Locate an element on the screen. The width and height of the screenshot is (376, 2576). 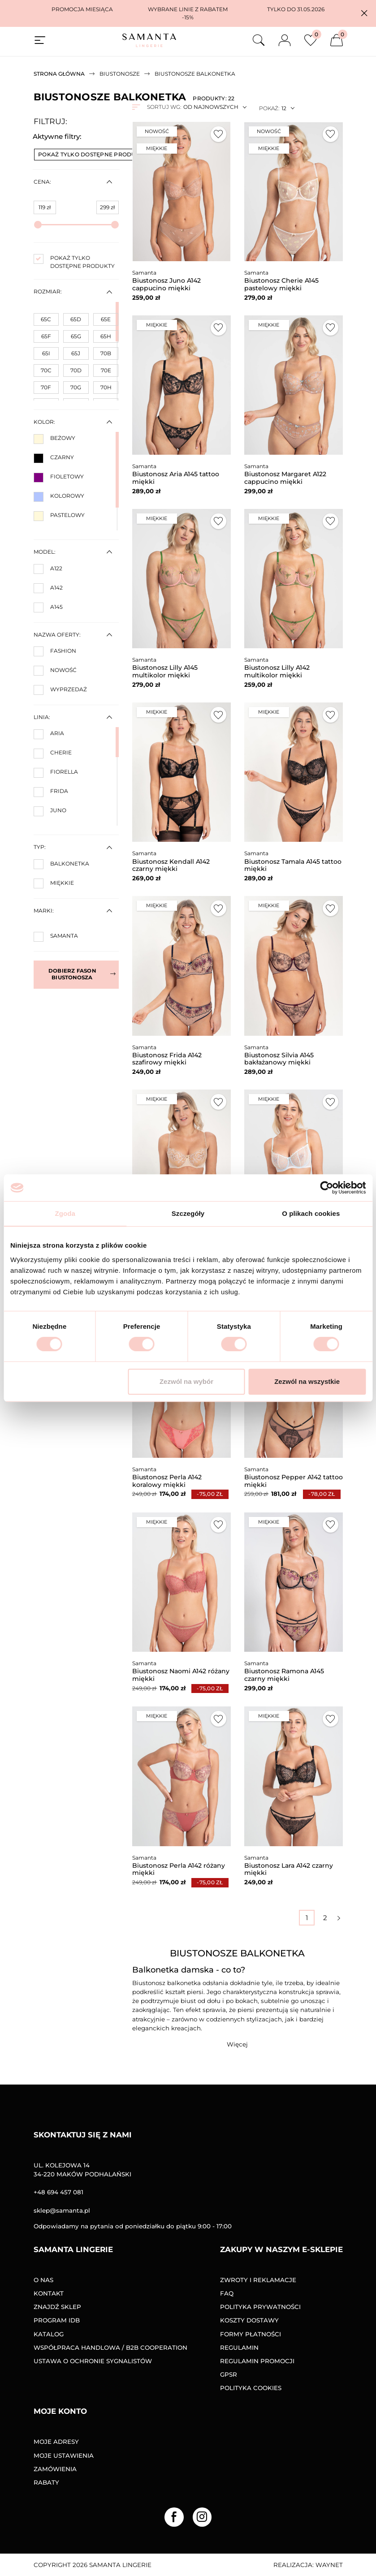
[Cookiebot od Usercentrics - otwiera się w nowym oknie] is located at coordinates (326, 1187).